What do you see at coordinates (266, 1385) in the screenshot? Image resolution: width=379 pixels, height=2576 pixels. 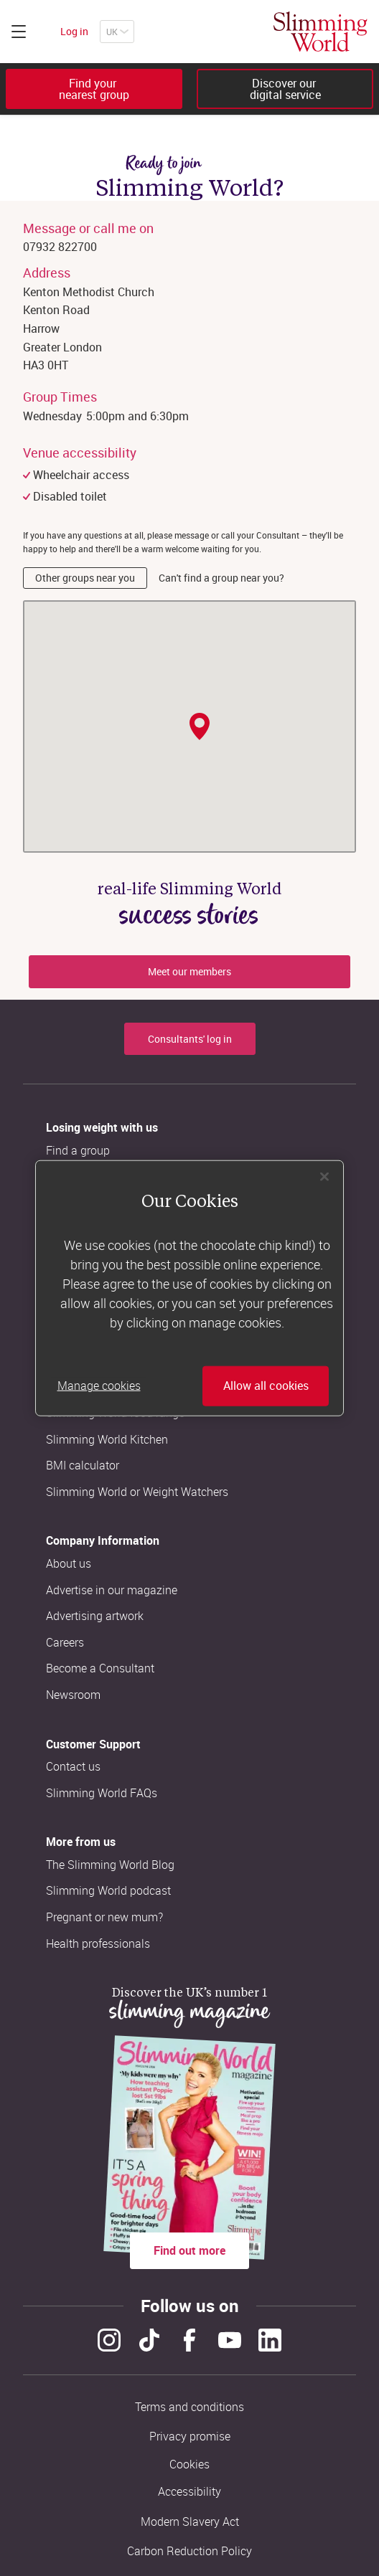 I see `Allow all cookies` at bounding box center [266, 1385].